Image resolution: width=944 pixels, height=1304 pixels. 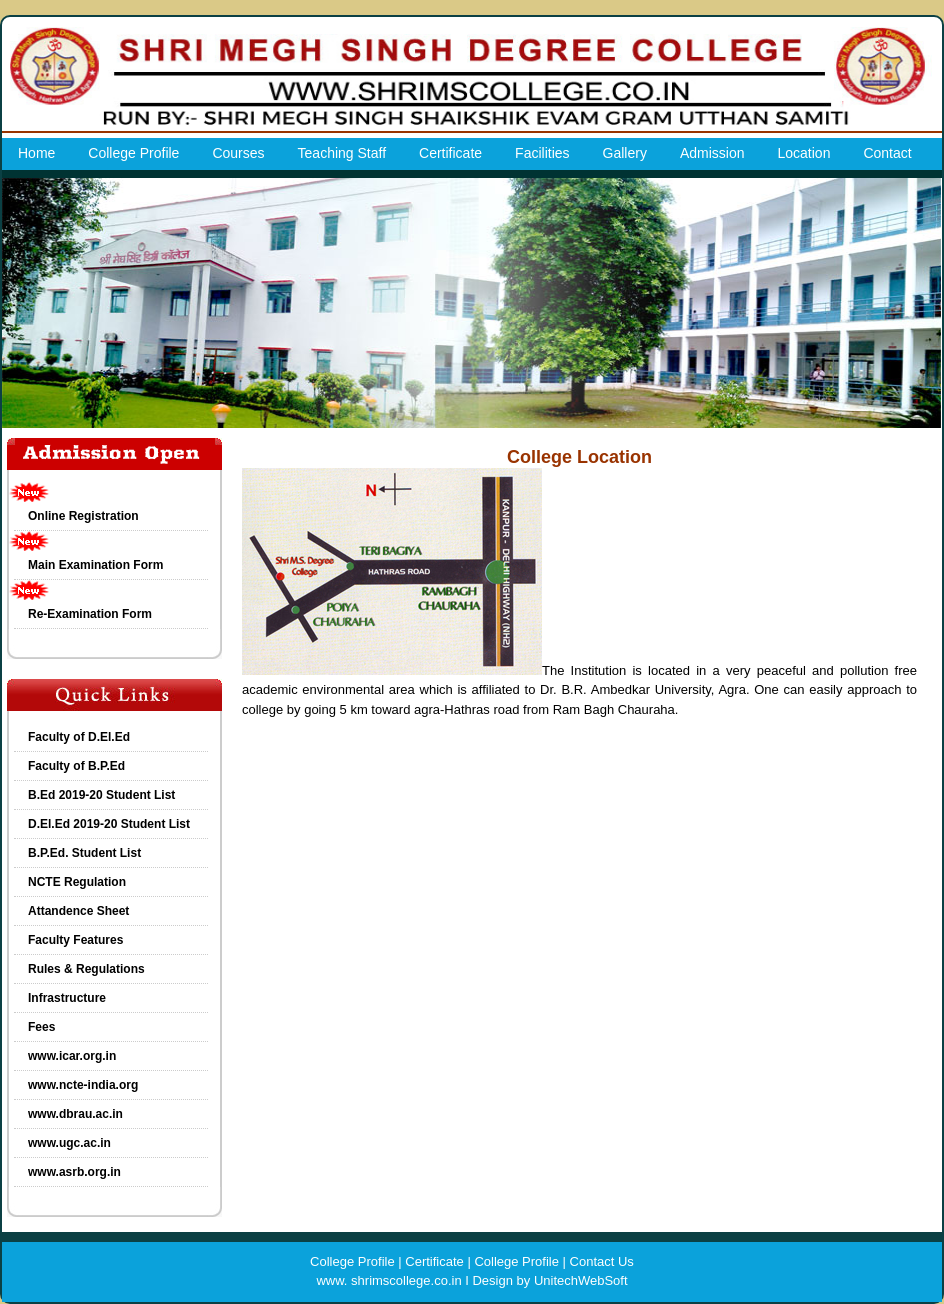 What do you see at coordinates (887, 153) in the screenshot?
I see `Contact` at bounding box center [887, 153].